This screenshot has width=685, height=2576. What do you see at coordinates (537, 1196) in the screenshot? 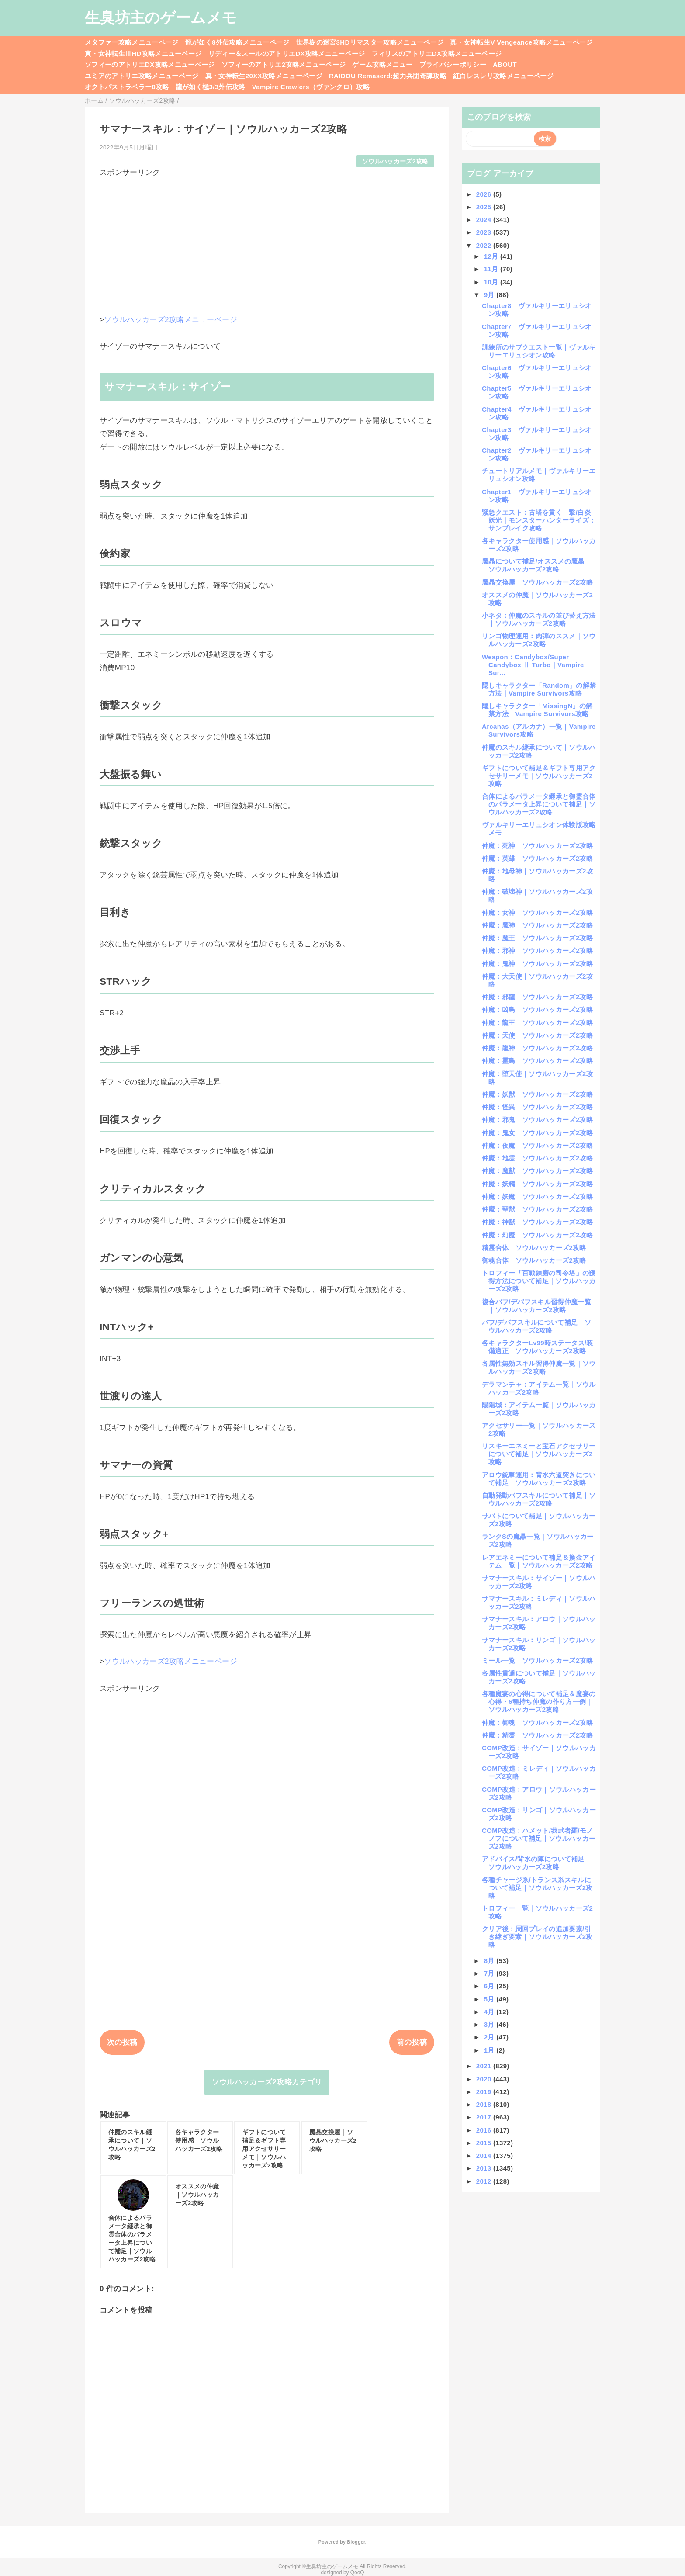
I see `仲魔：妖魔｜ソウルハッカーズ2攻略` at bounding box center [537, 1196].